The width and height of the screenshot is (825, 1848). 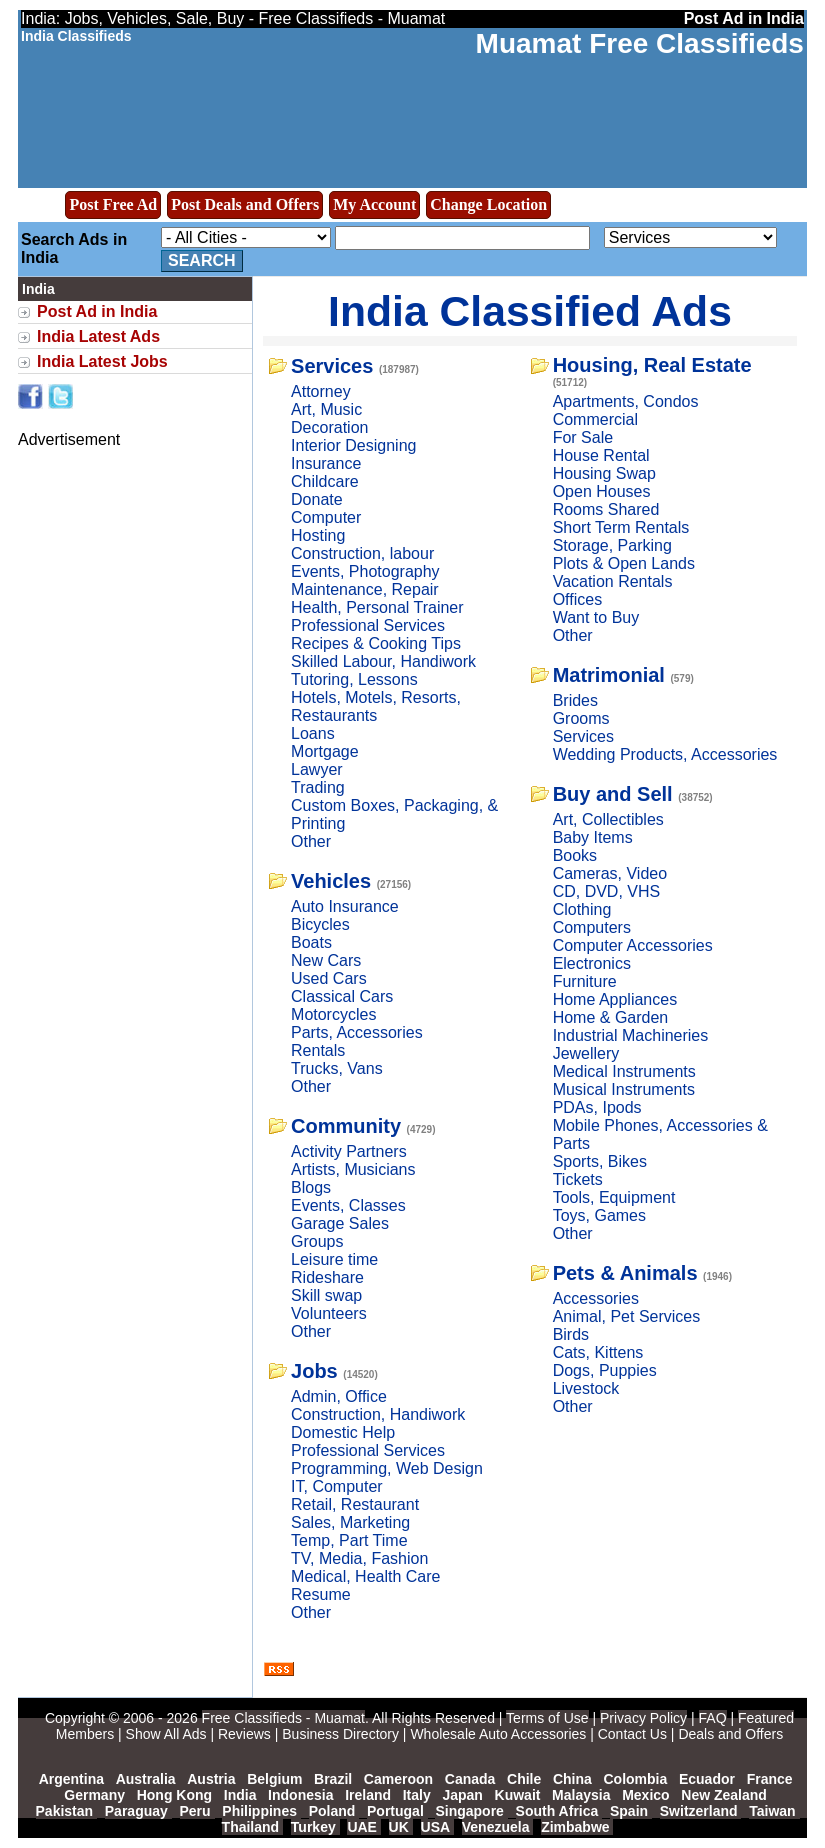 What do you see at coordinates (713, 1718) in the screenshot?
I see `FAQ` at bounding box center [713, 1718].